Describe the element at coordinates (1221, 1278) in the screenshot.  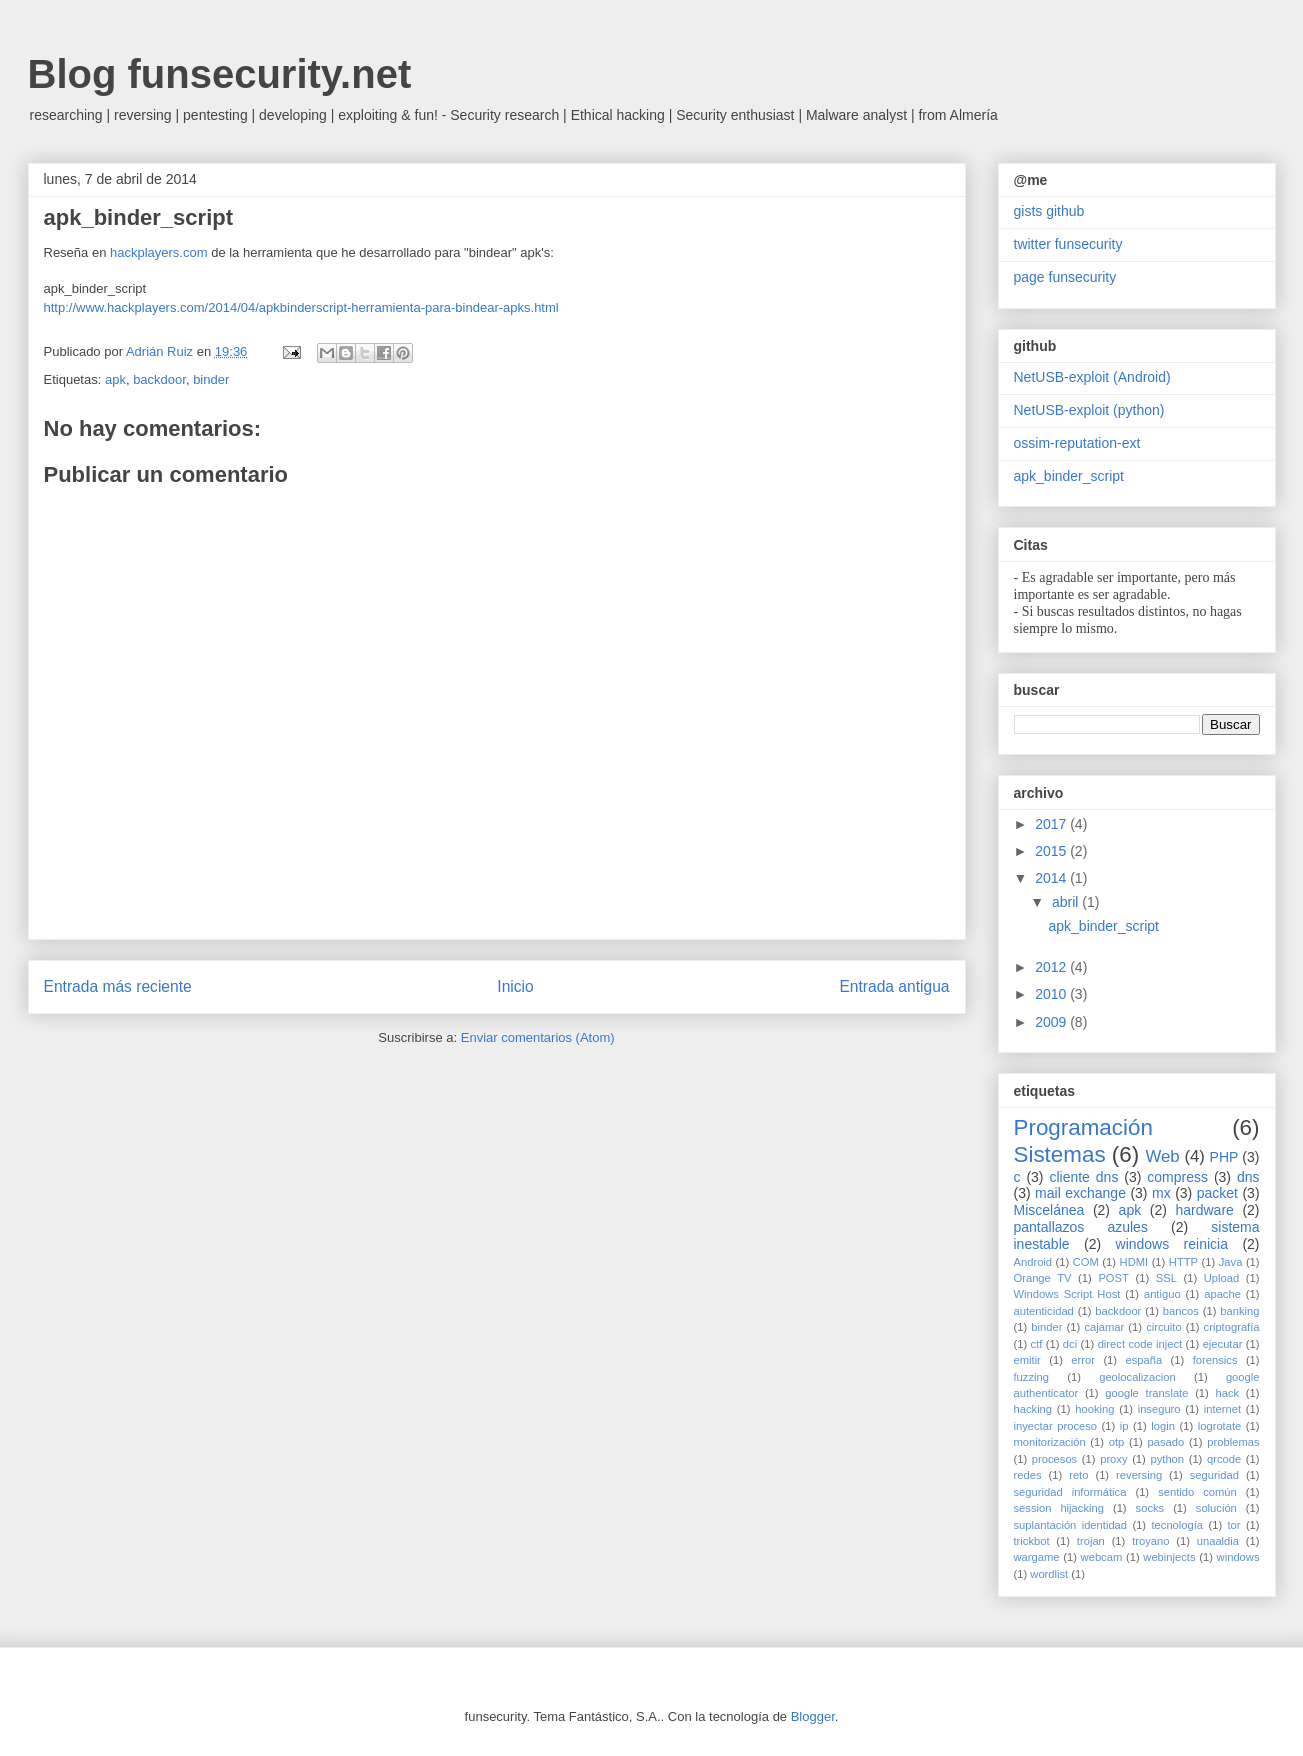
I see `Upload` at that location.